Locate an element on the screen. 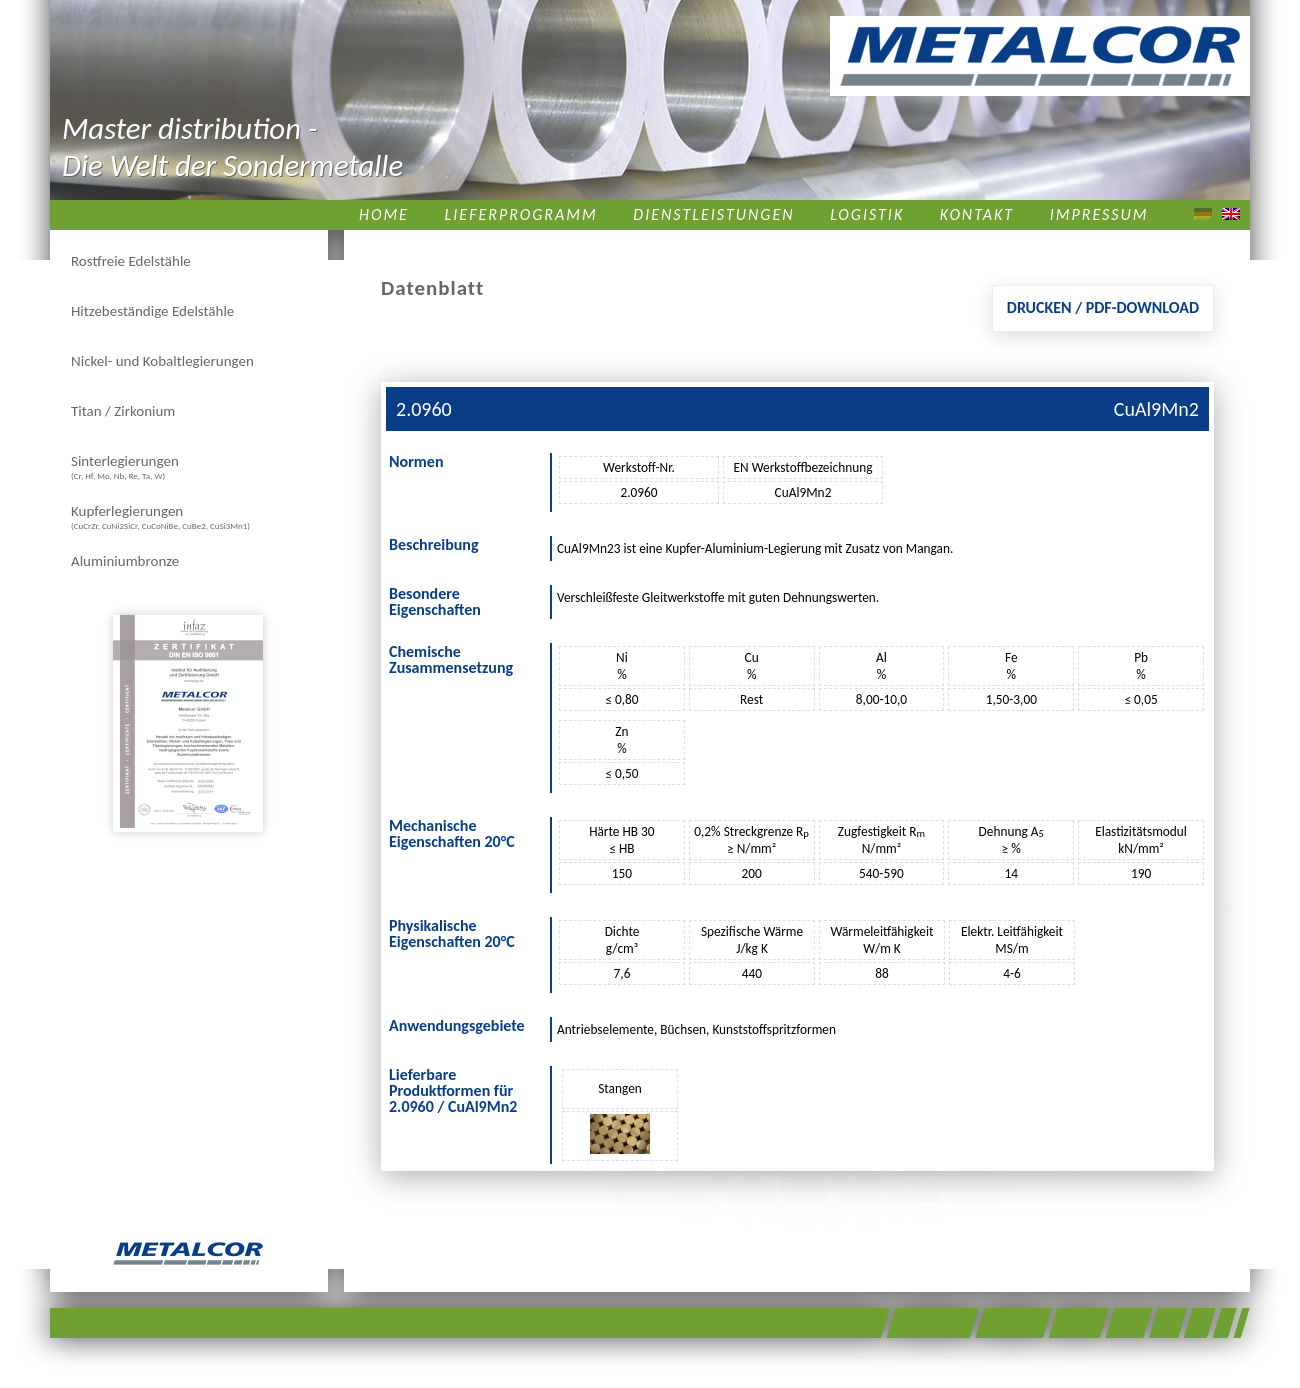  Home is located at coordinates (384, 214).